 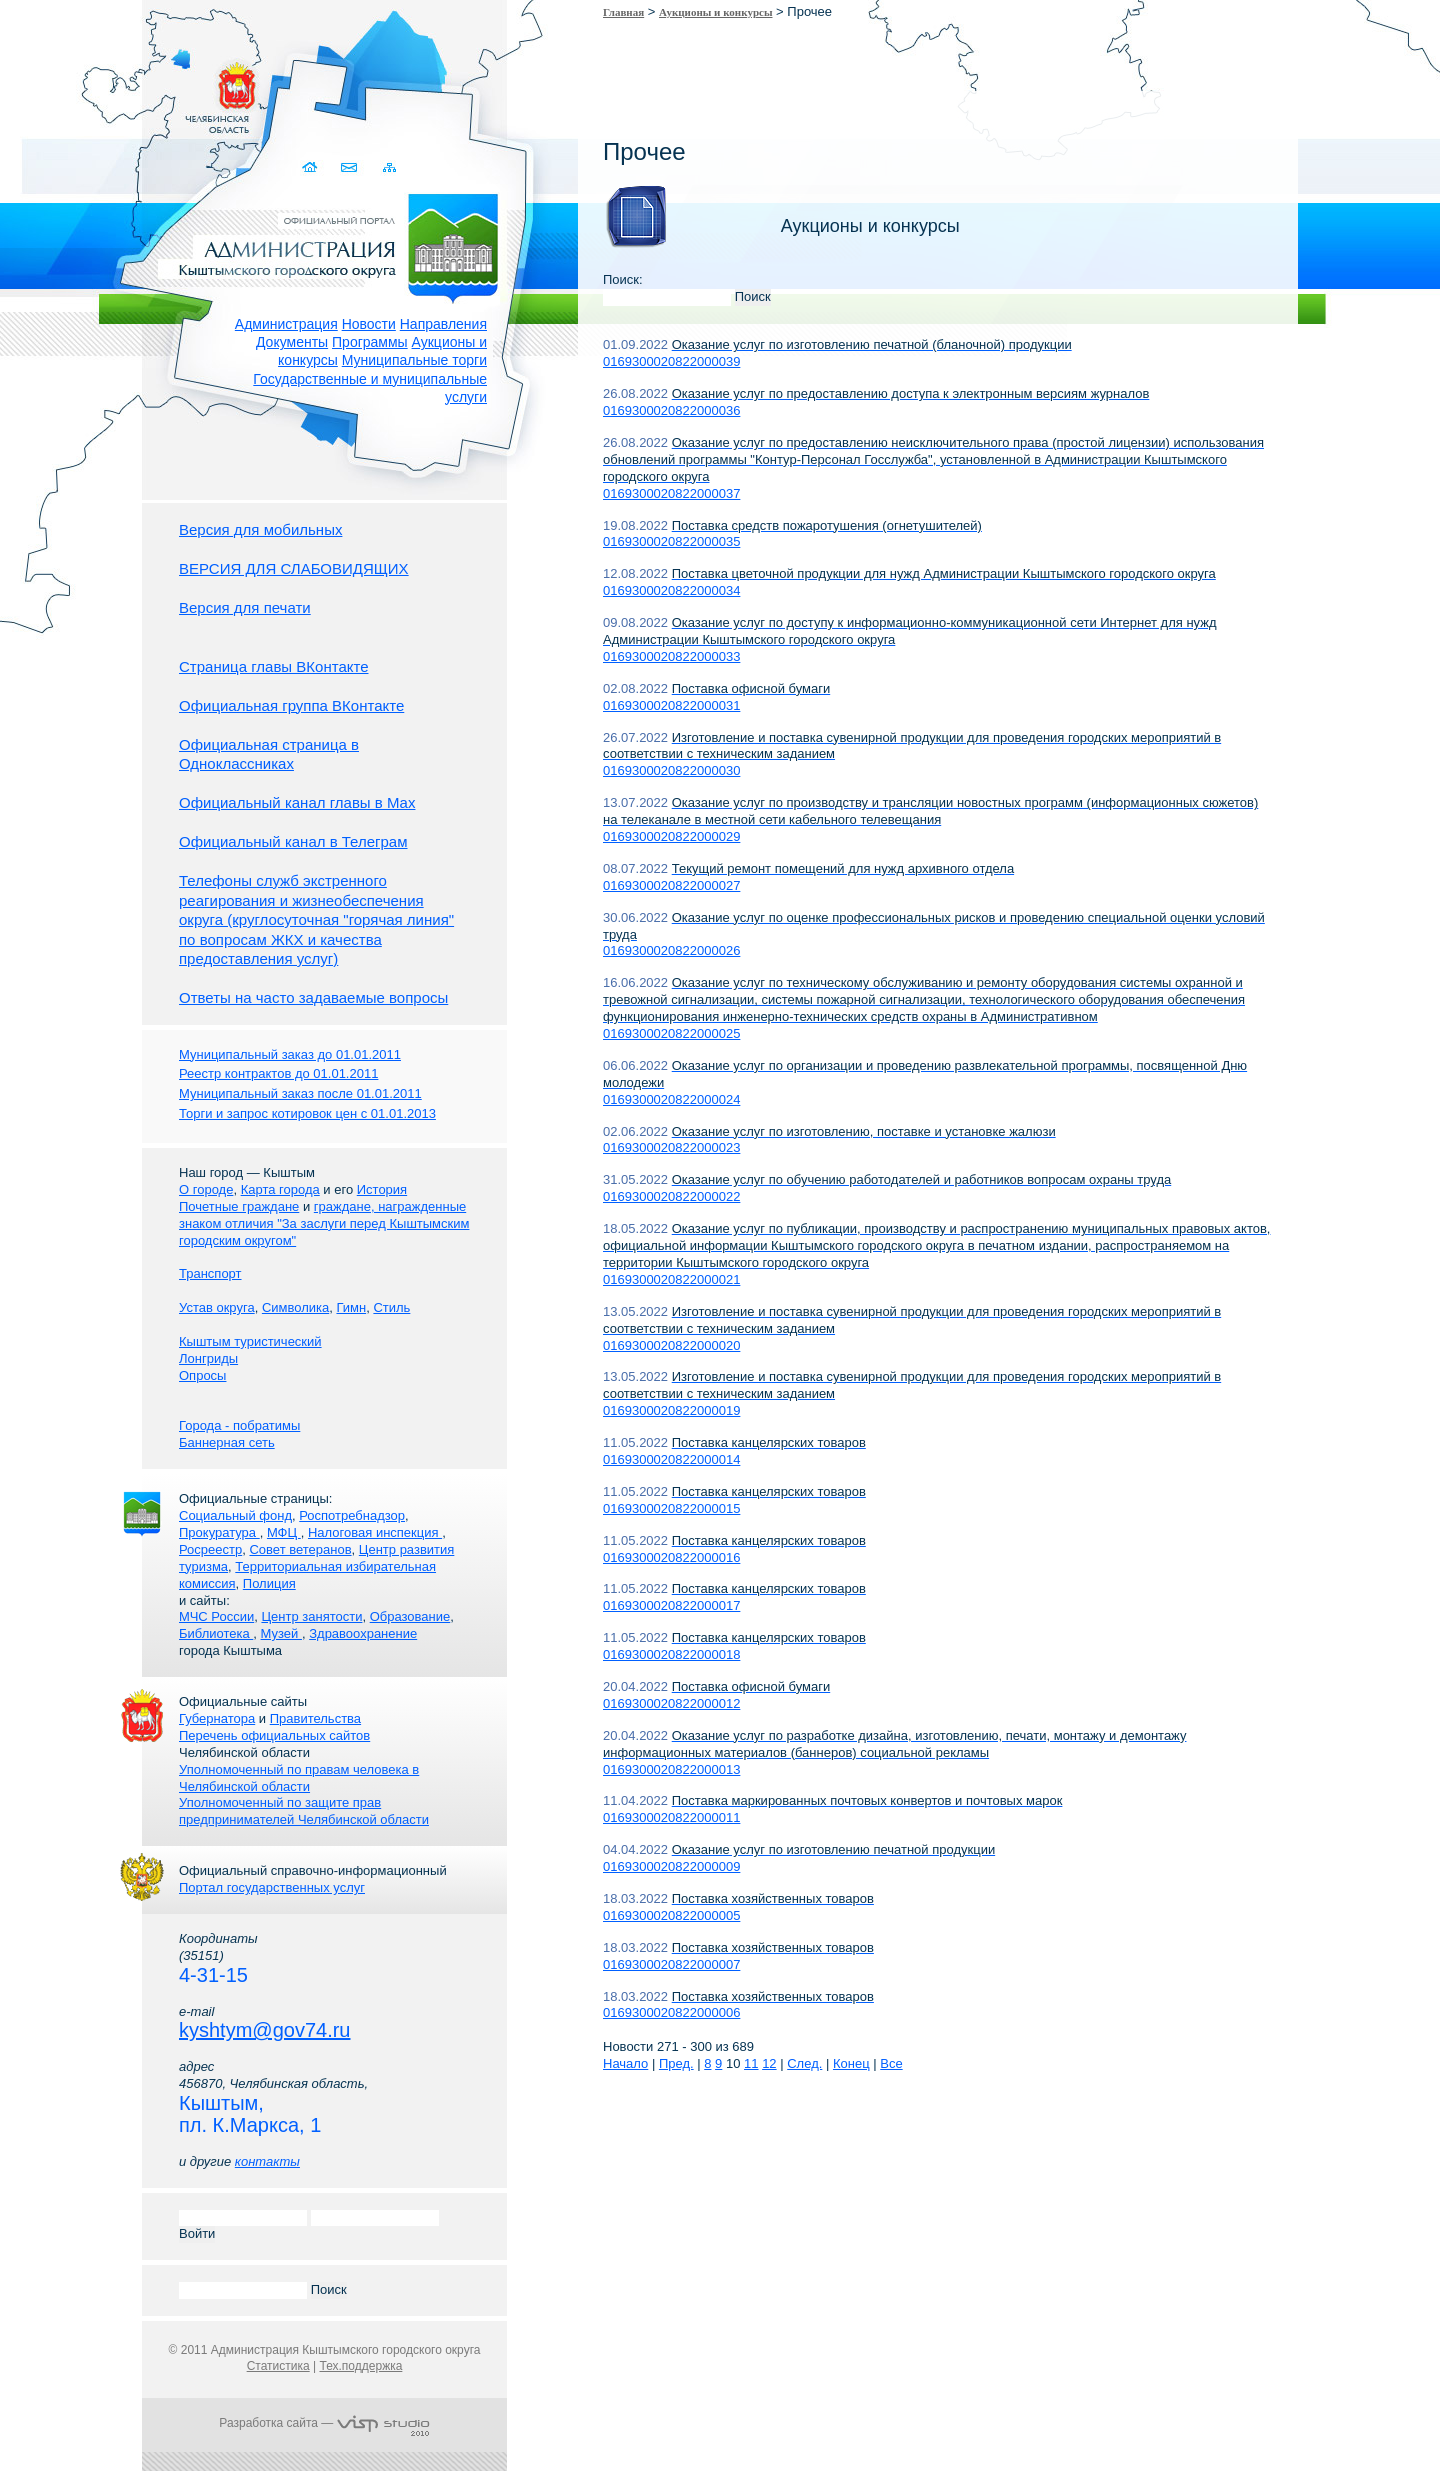 I want to click on Стиль, so click(x=391, y=1307).